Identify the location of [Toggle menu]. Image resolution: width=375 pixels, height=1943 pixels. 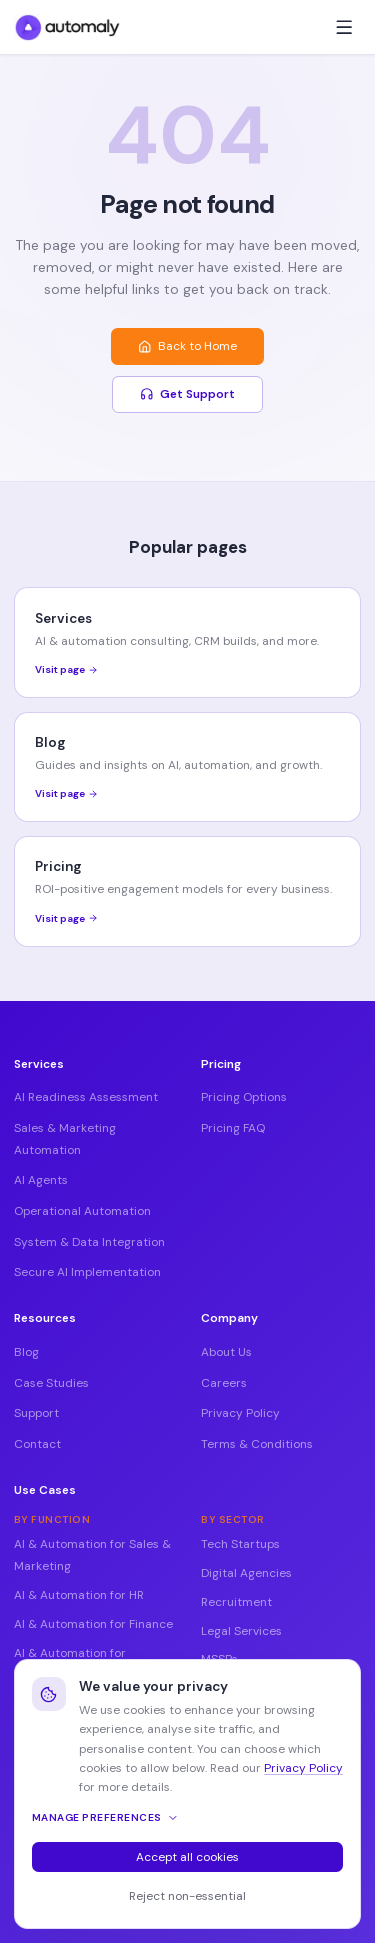
(344, 27).